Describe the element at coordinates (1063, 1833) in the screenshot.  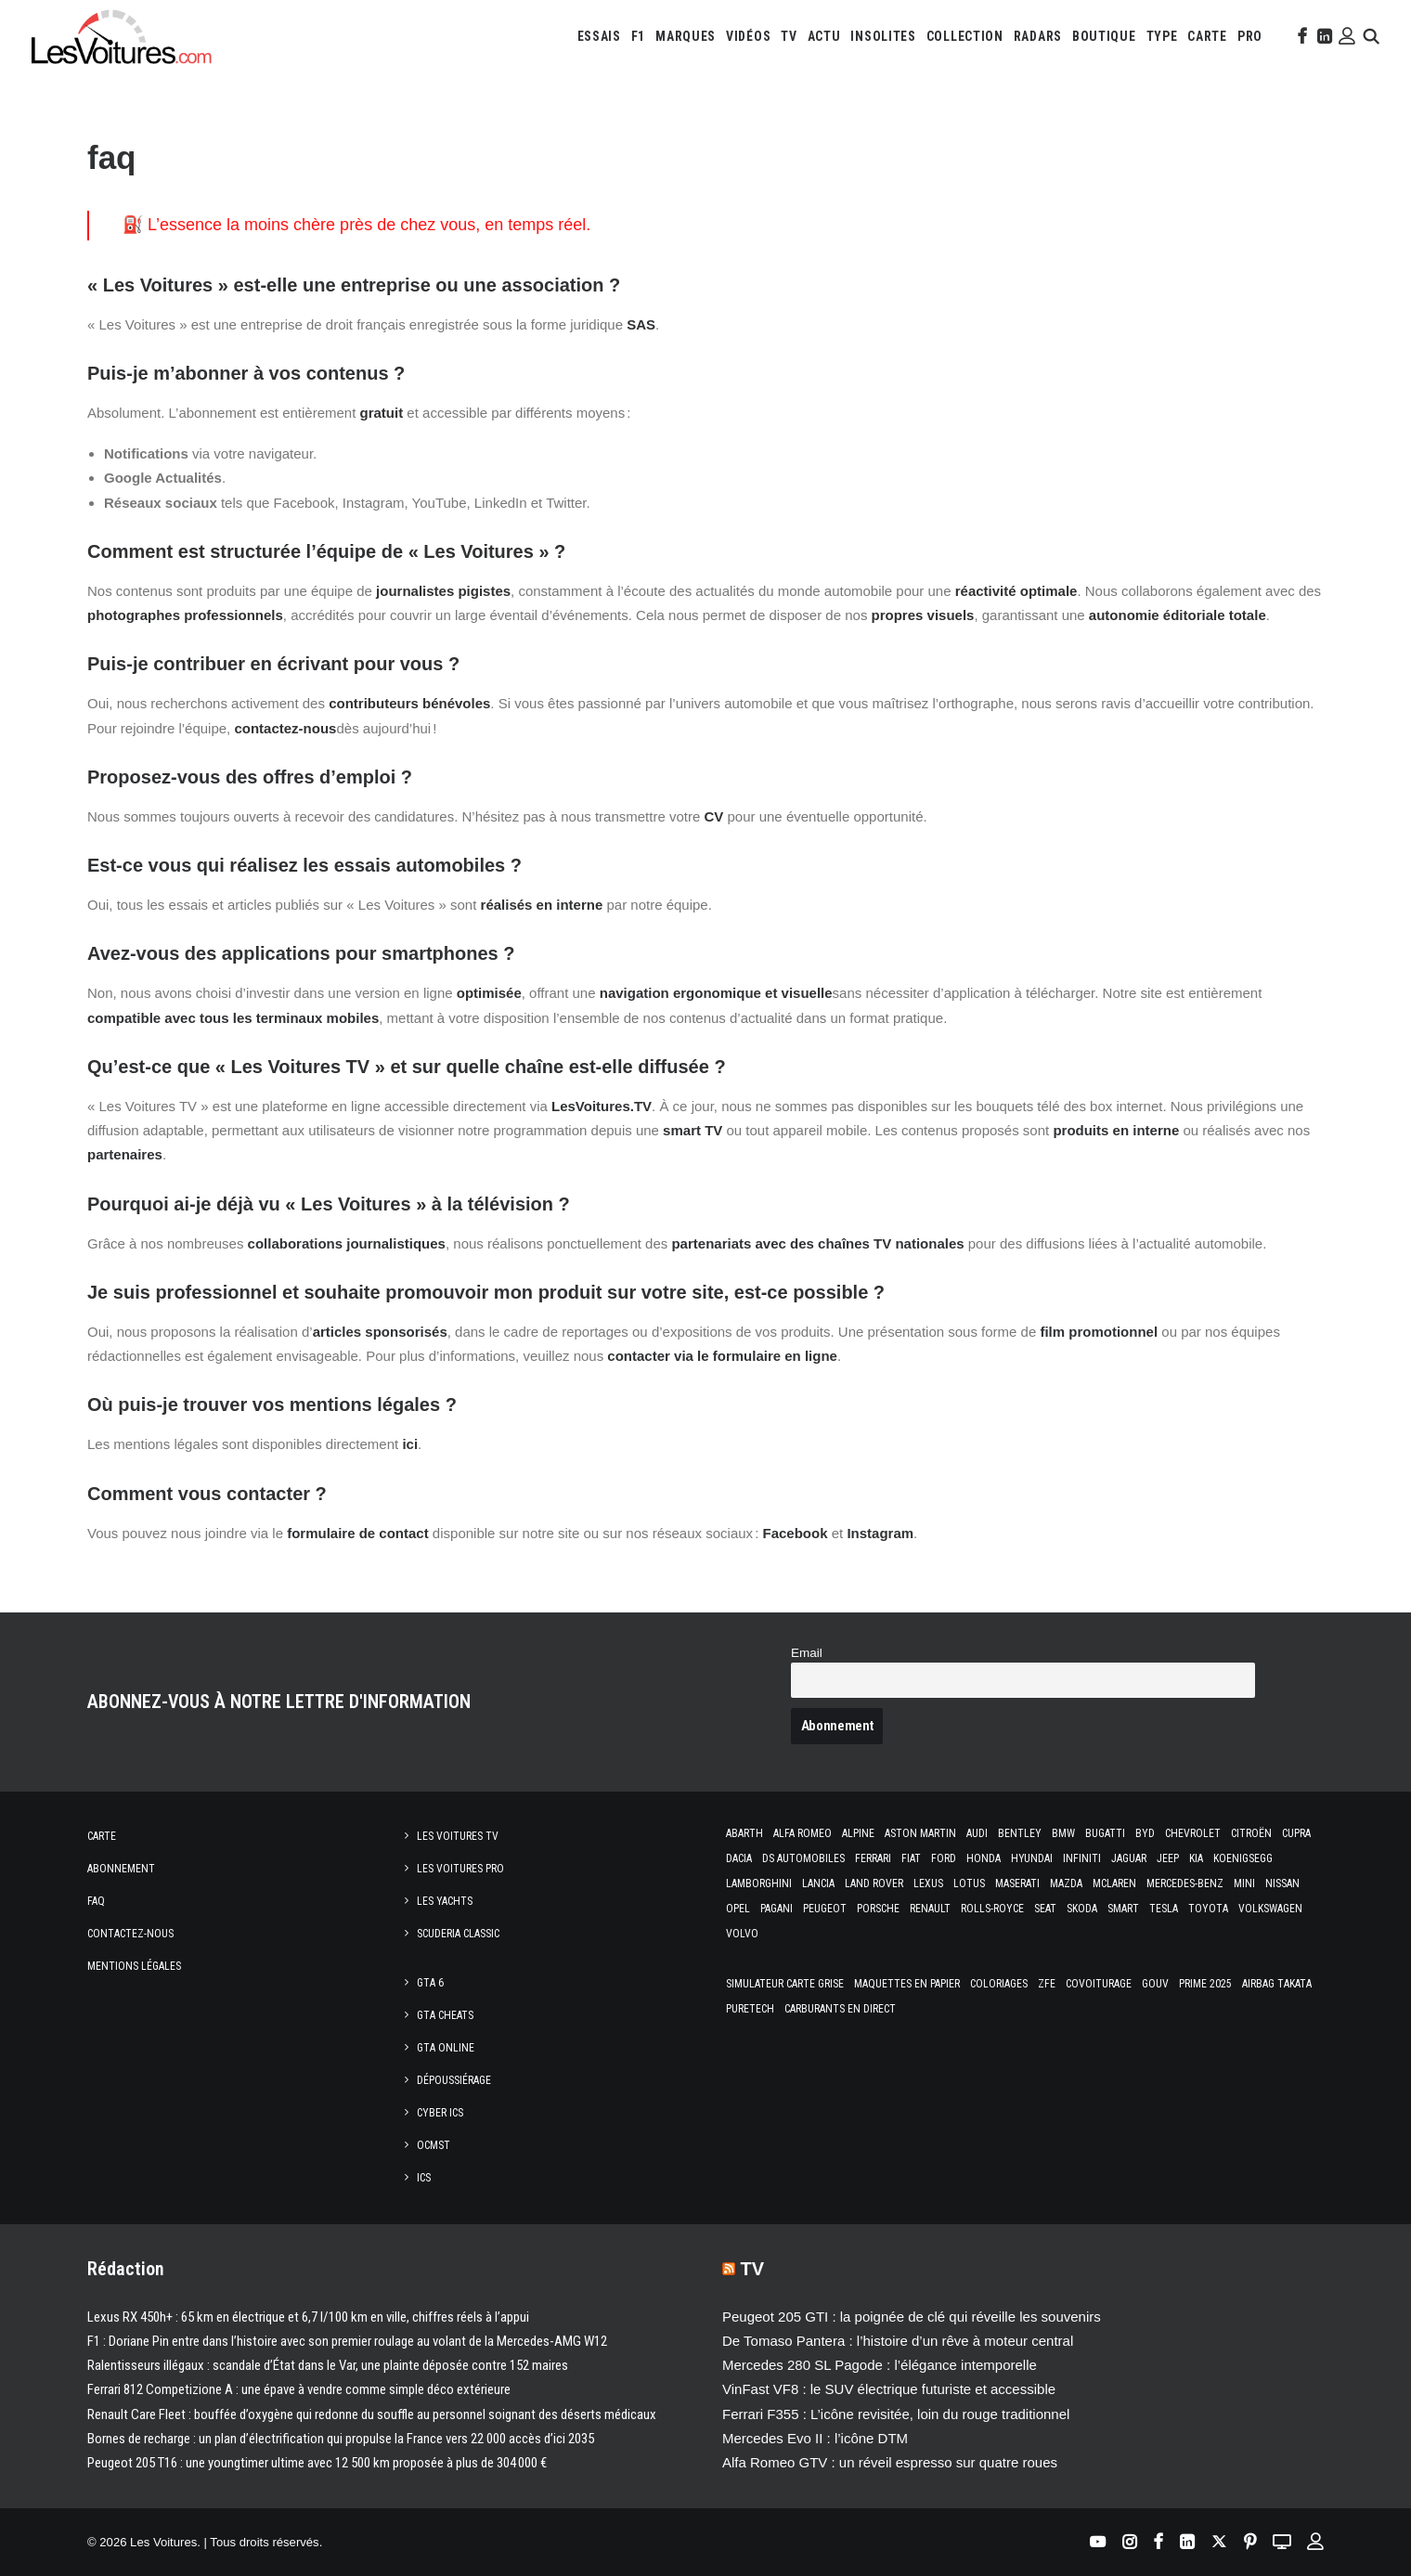
I see `Bmw` at that location.